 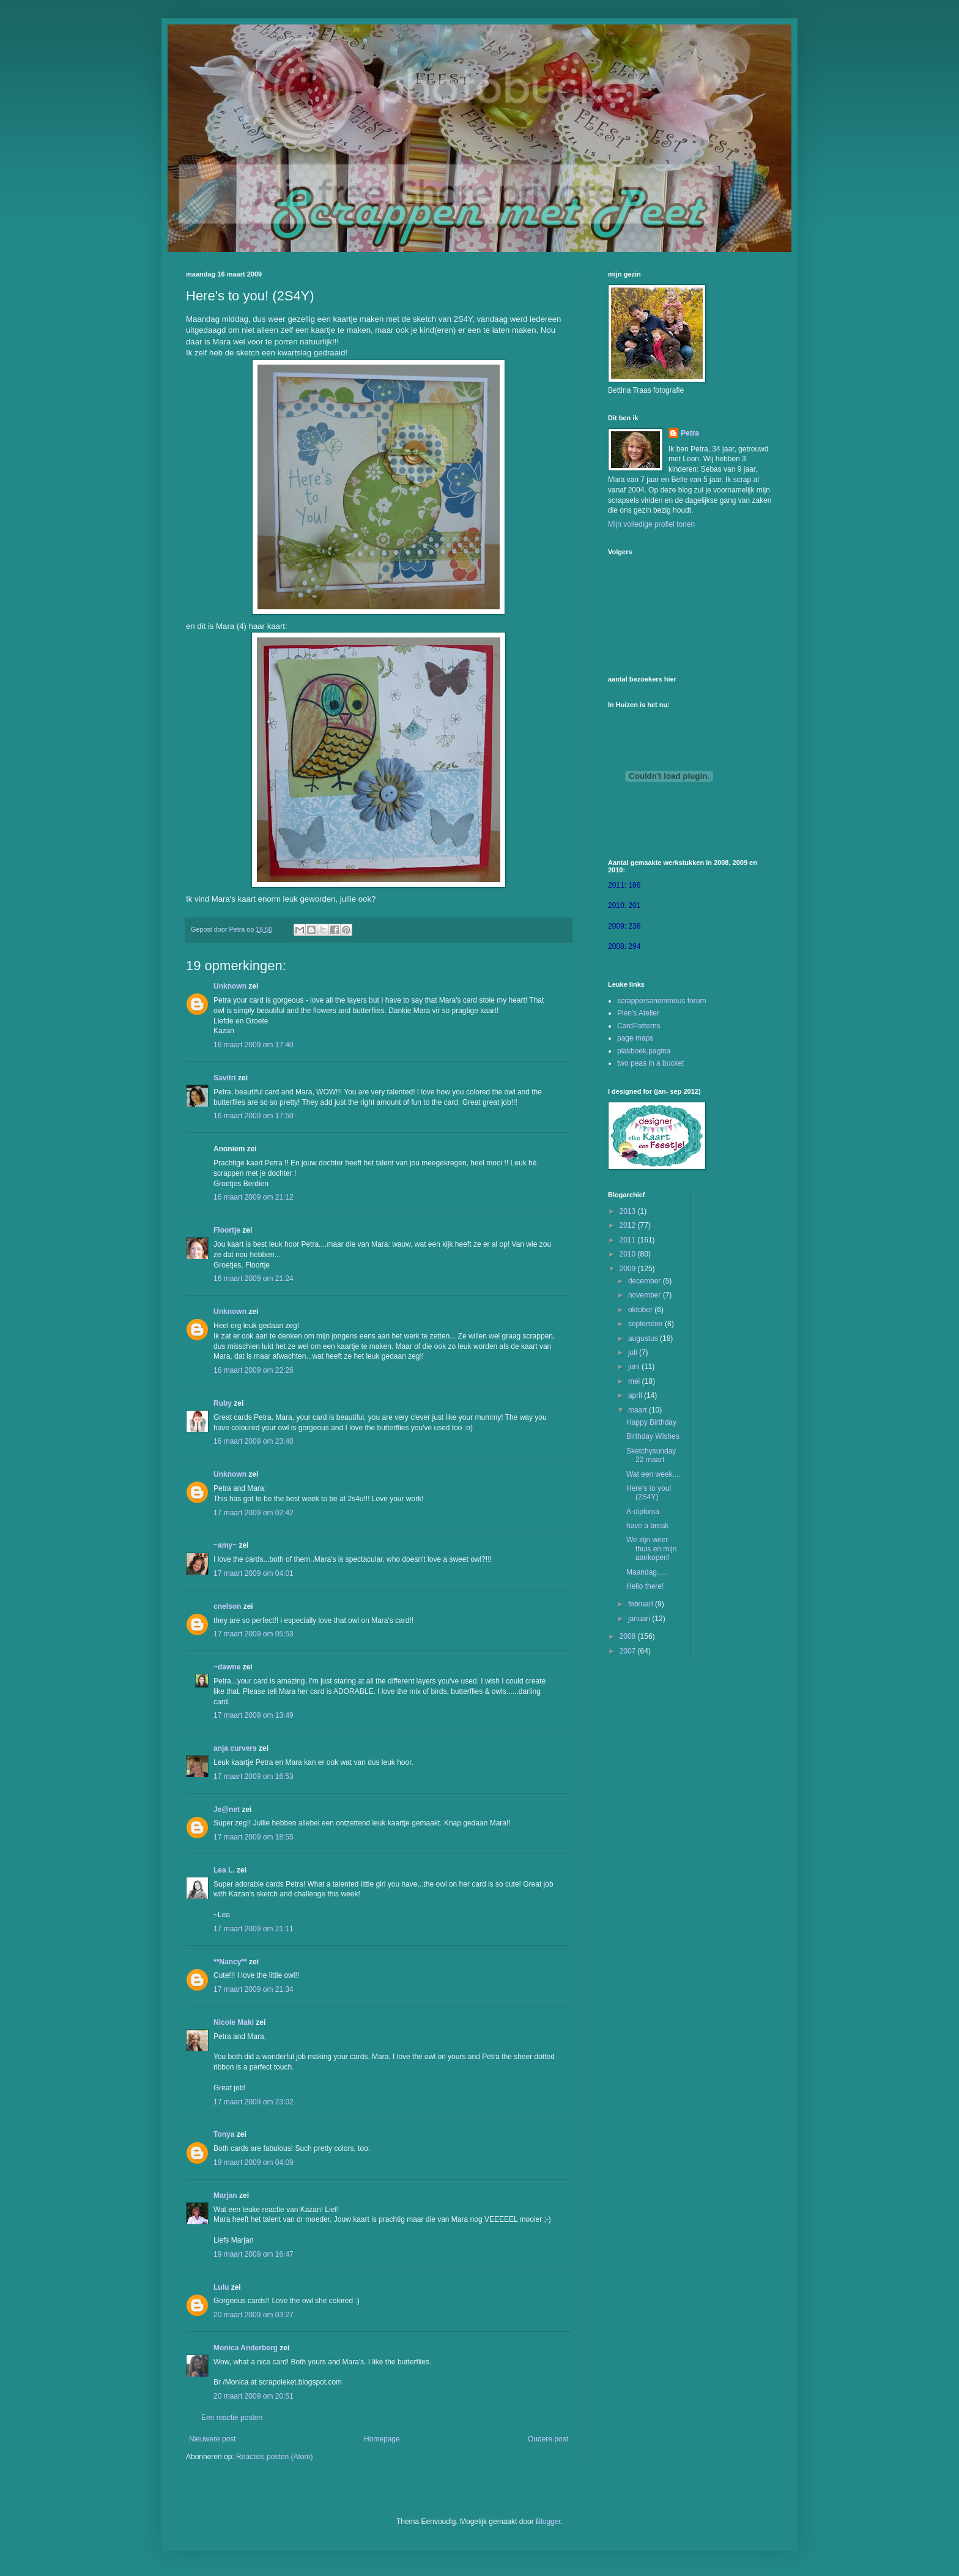 I want to click on augustus, so click(x=644, y=1338).